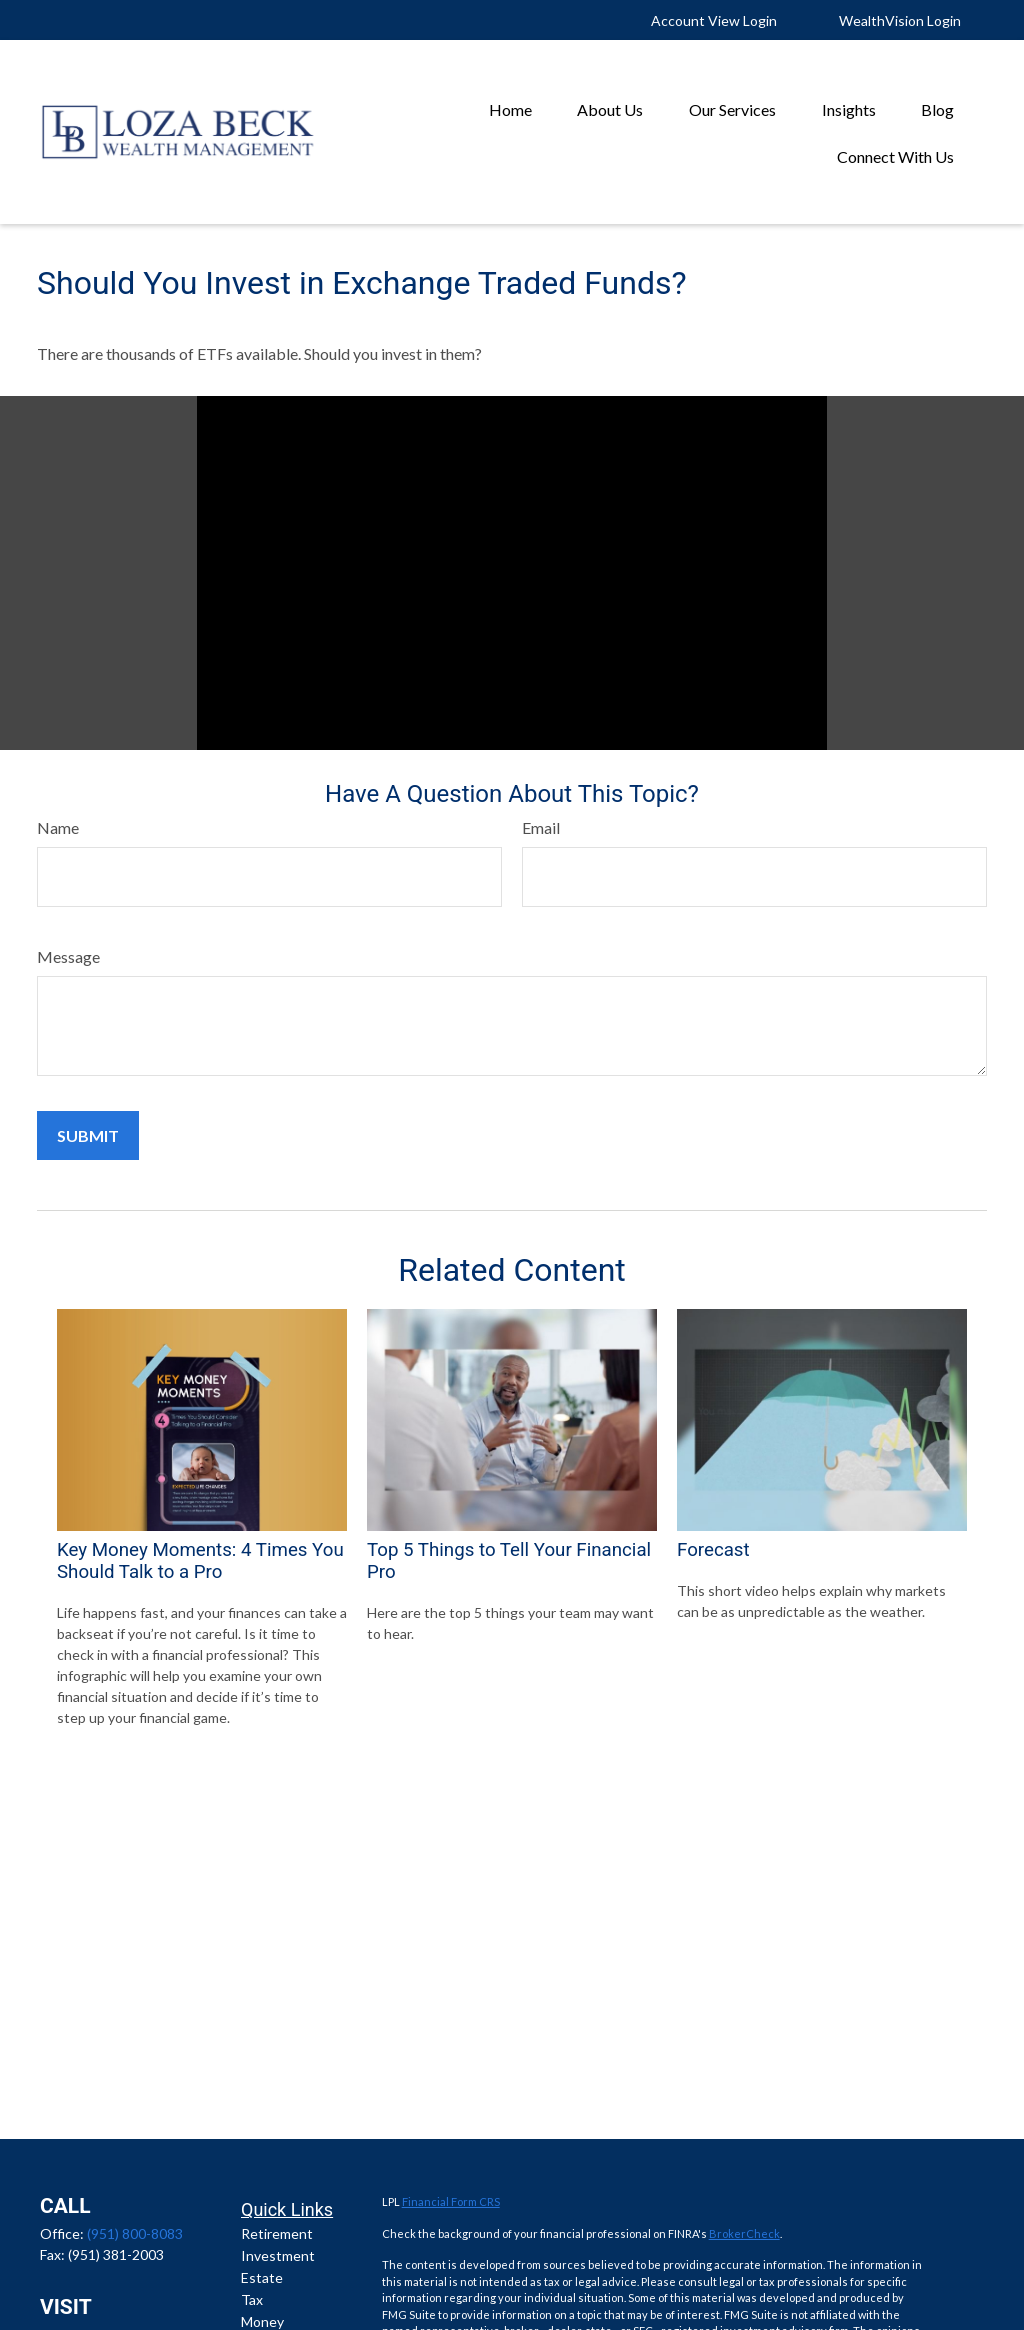  What do you see at coordinates (541, 827) in the screenshot?
I see `Email` at bounding box center [541, 827].